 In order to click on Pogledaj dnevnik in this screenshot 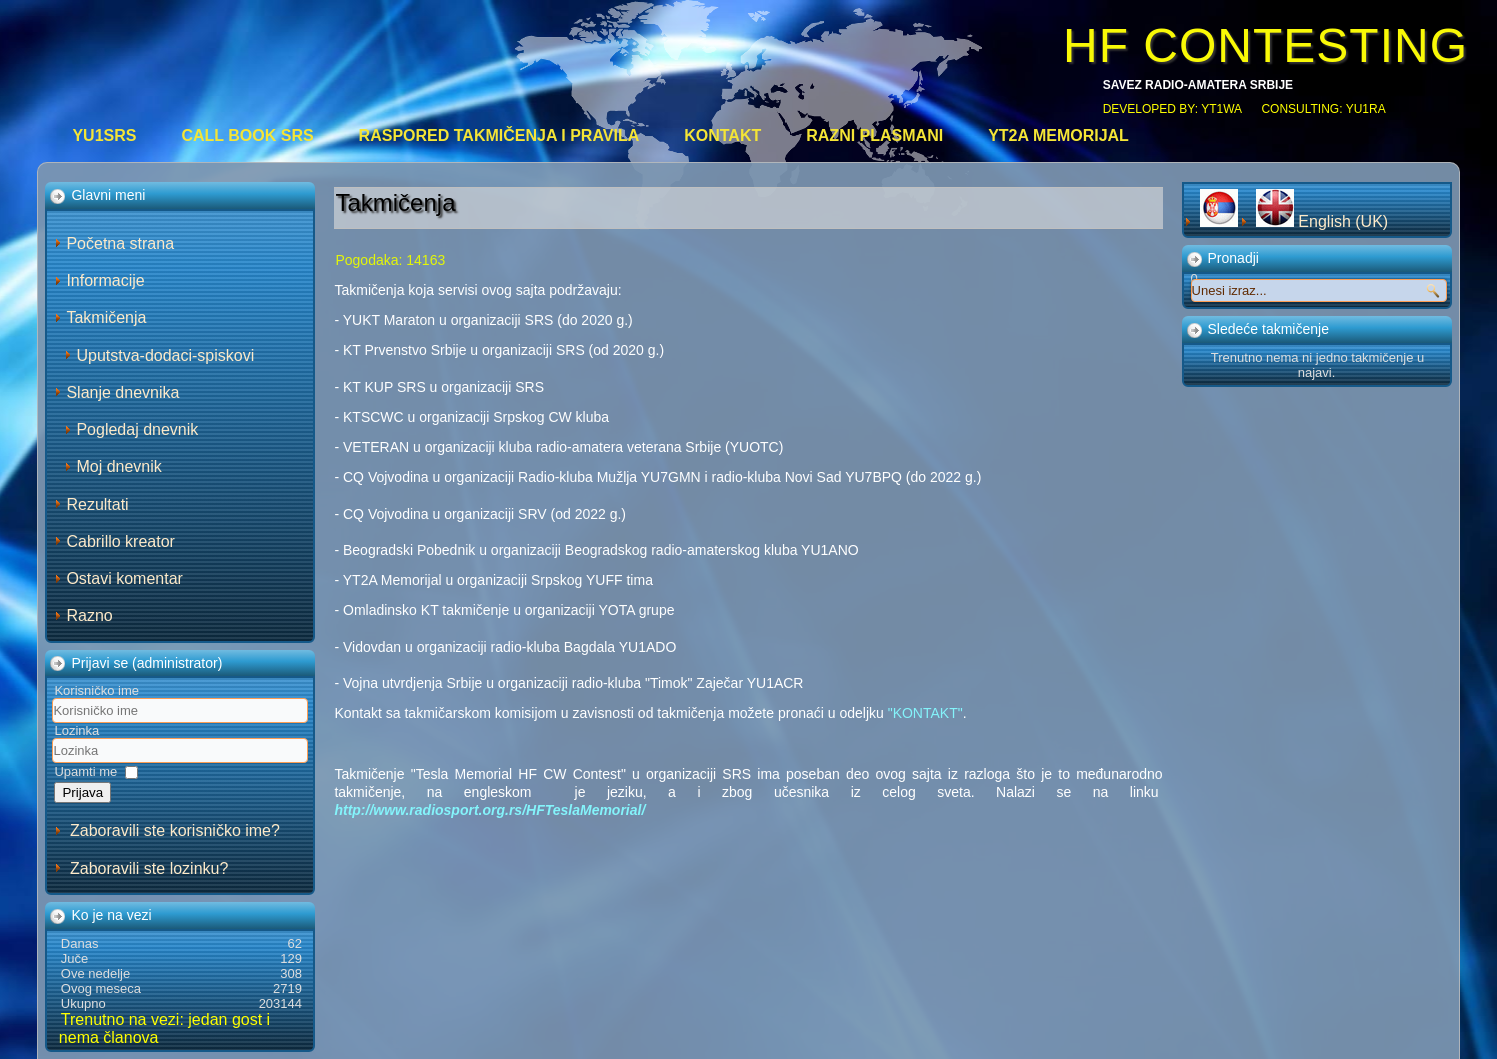, I will do `click(137, 429)`.